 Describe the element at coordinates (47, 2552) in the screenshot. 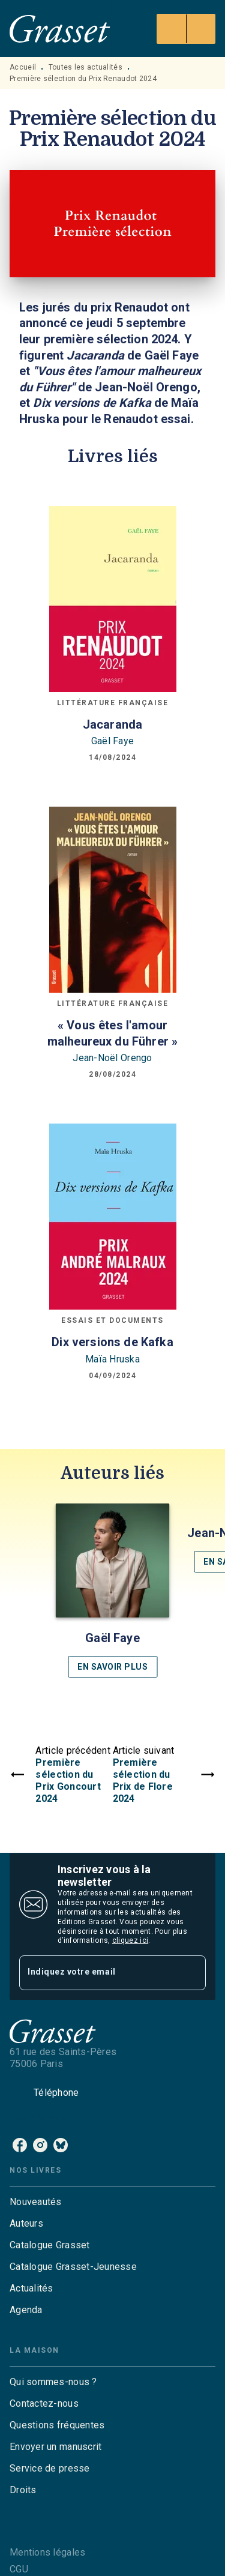

I see `Mentions légales` at that location.